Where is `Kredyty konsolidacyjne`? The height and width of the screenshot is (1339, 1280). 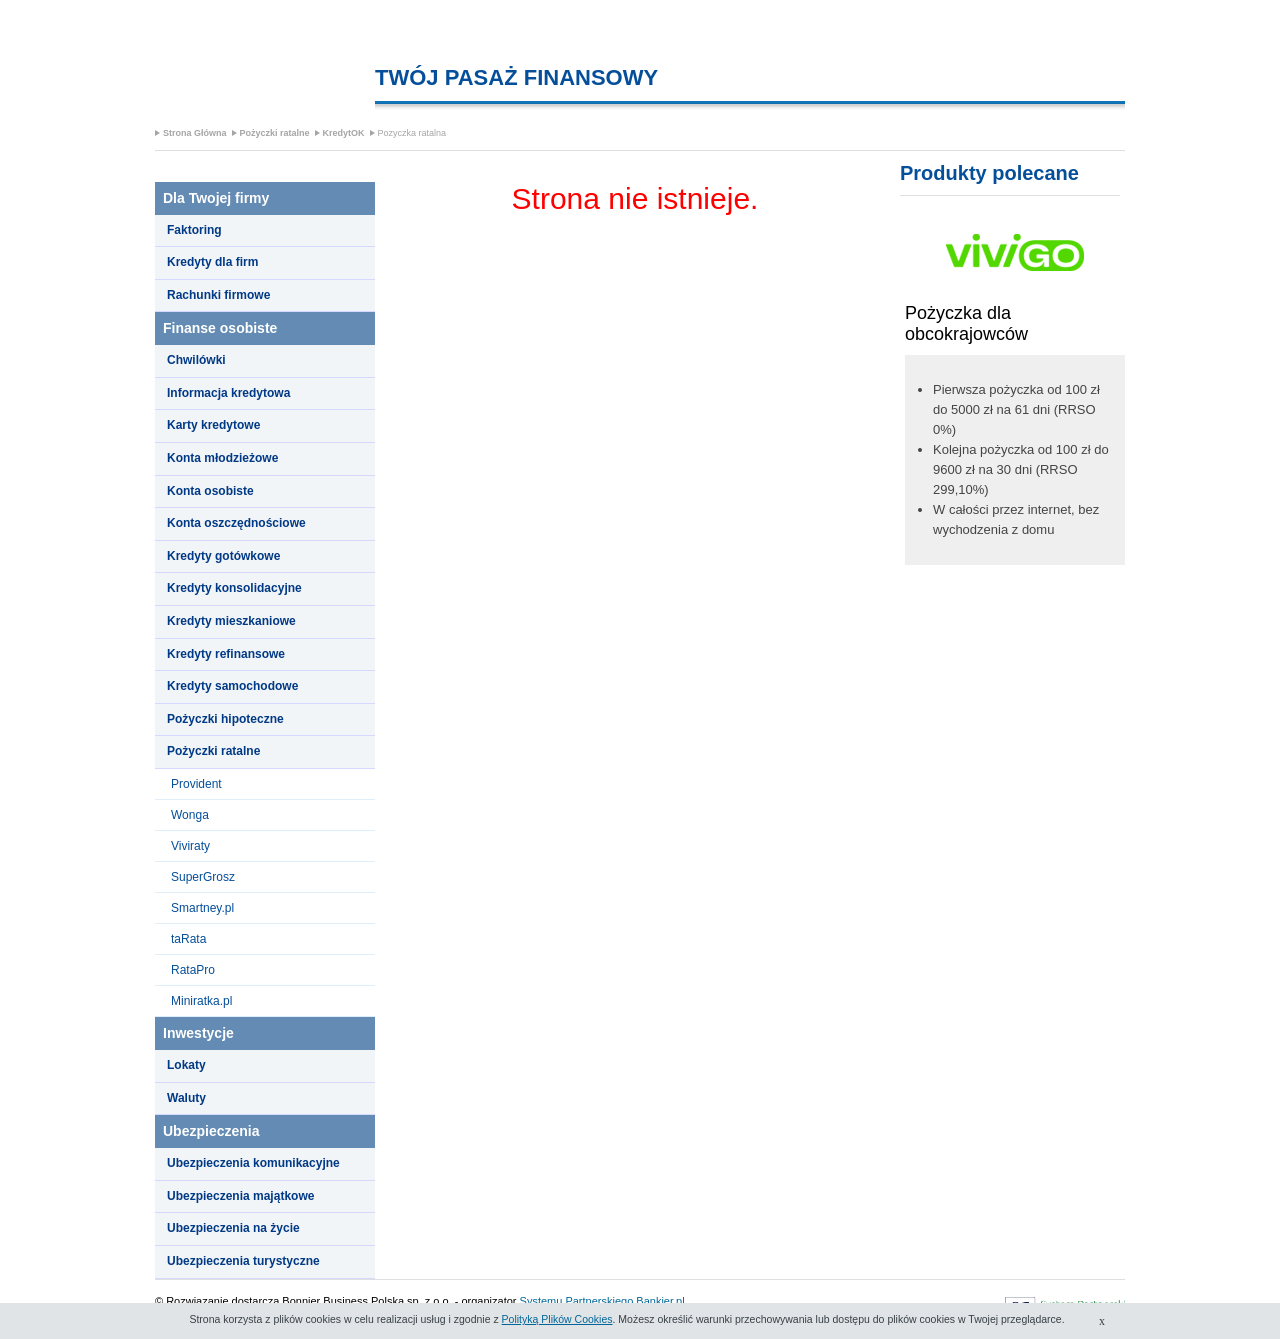 Kredyty konsolidacyjne is located at coordinates (234, 588).